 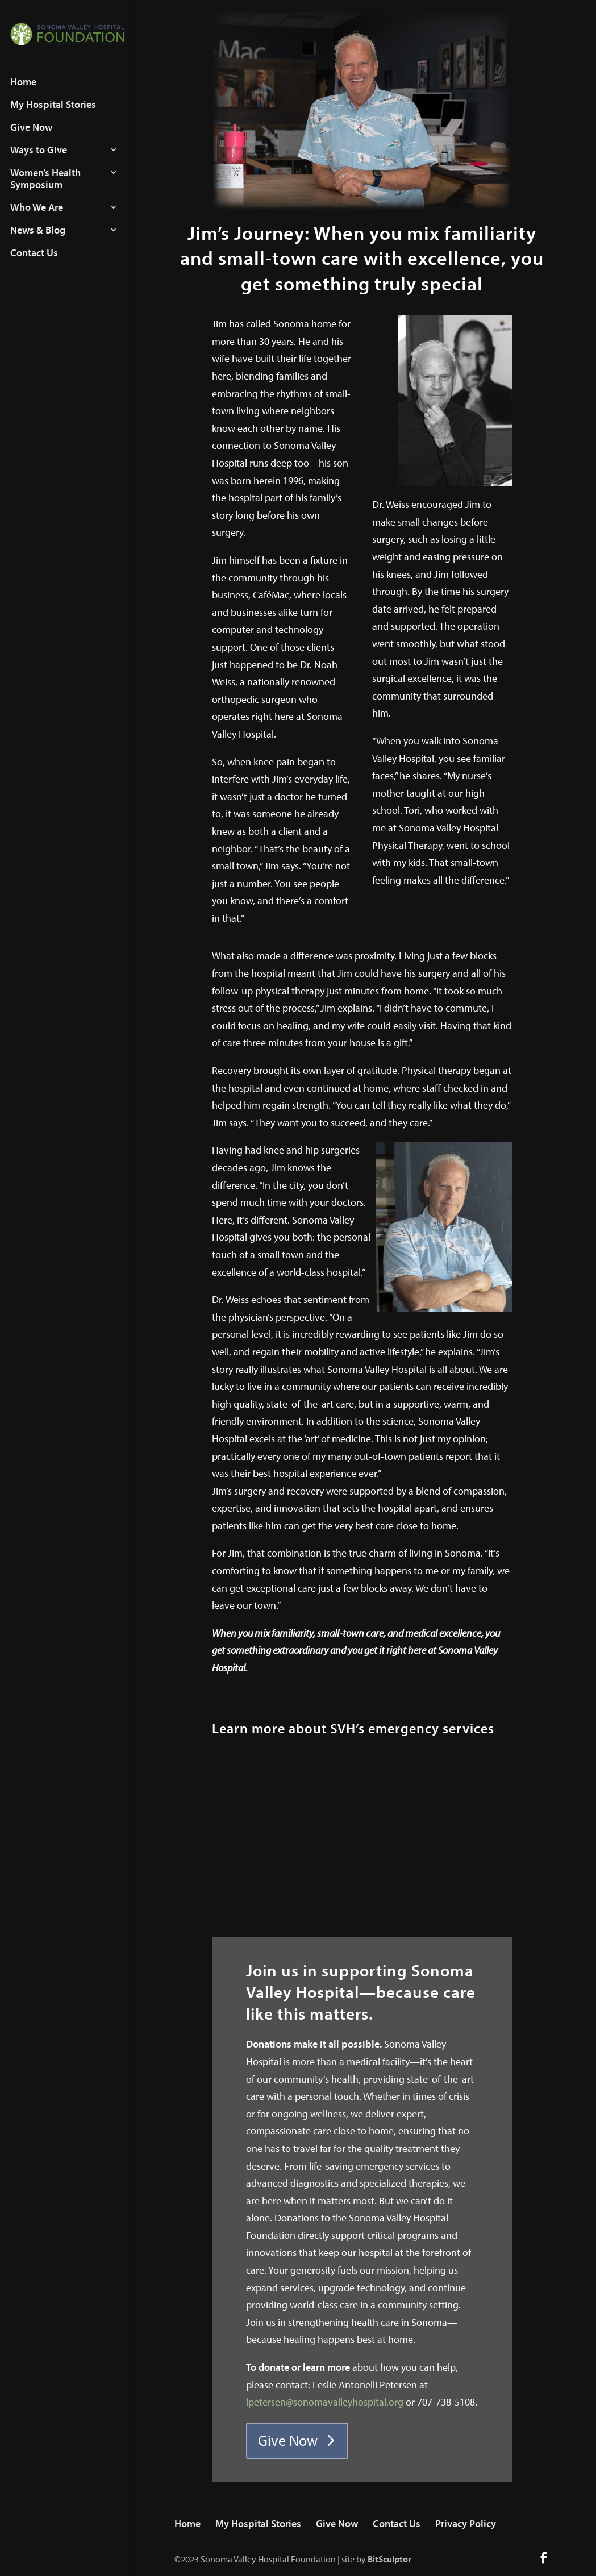 I want to click on BitSculptor, so click(x=389, y=2559).